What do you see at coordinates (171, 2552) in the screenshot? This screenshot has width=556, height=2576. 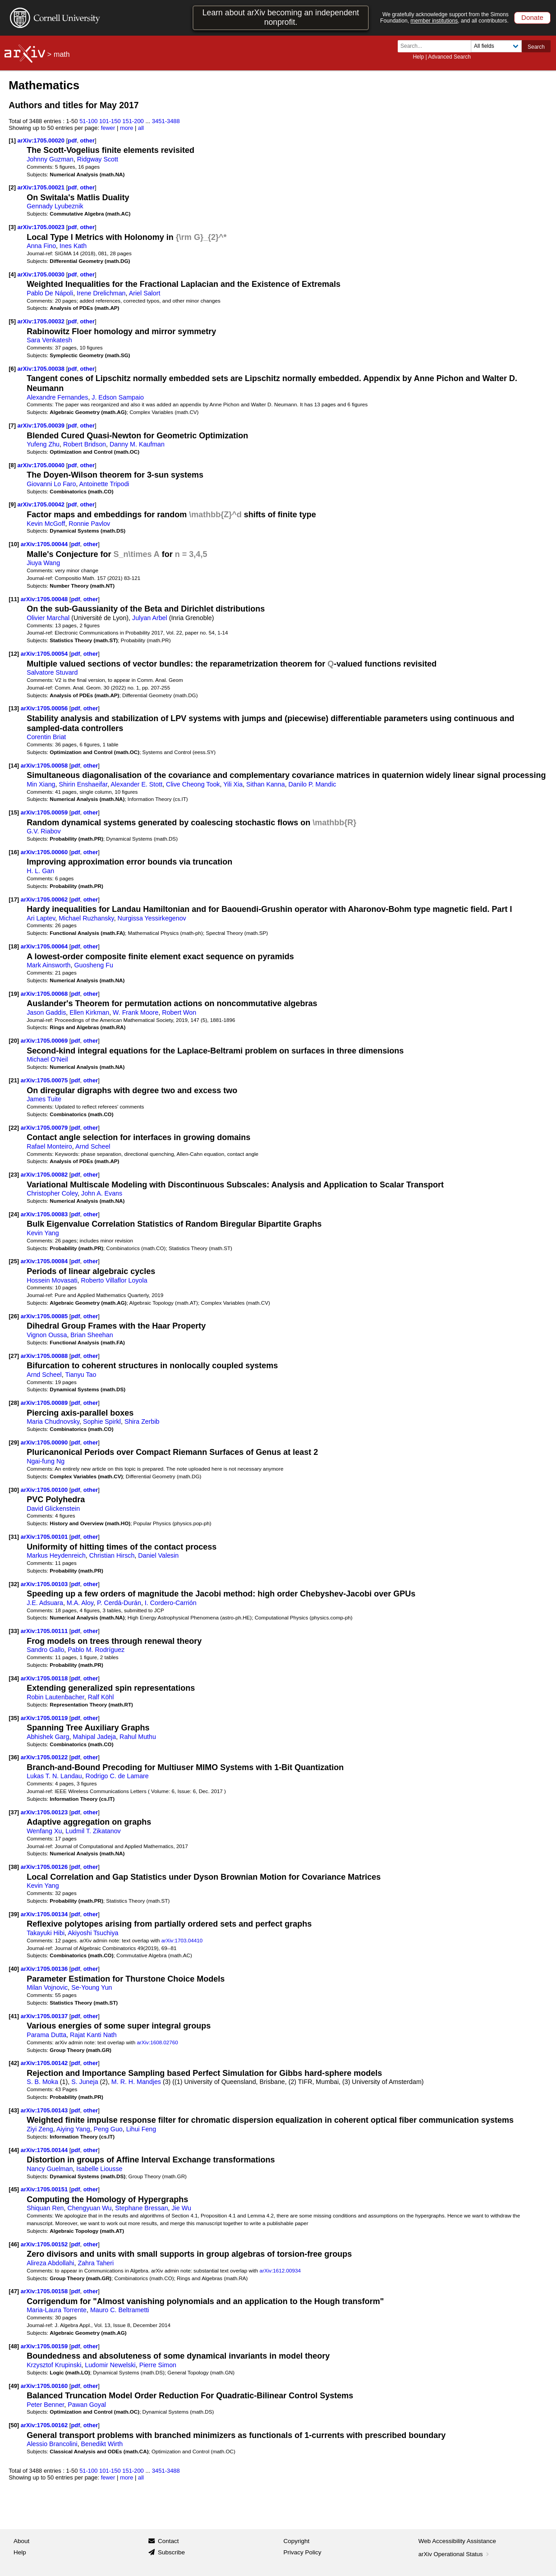 I see `Subscribe` at bounding box center [171, 2552].